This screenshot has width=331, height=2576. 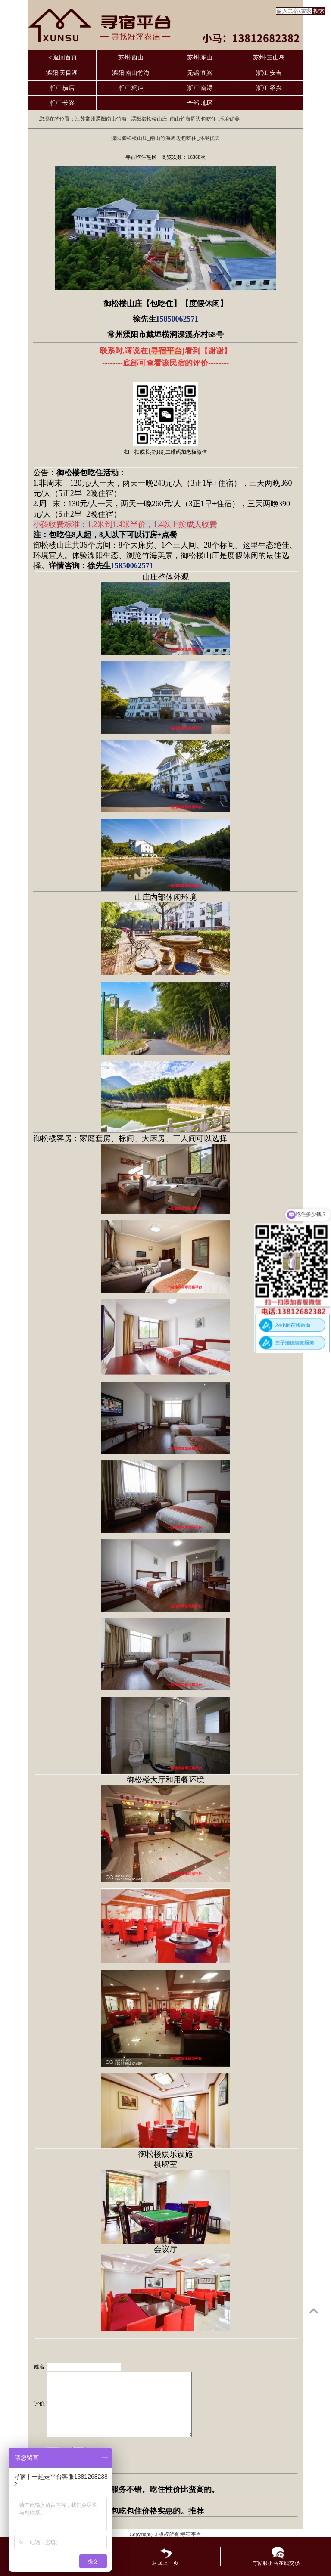 I want to click on 浙江·横店, so click(x=62, y=88).